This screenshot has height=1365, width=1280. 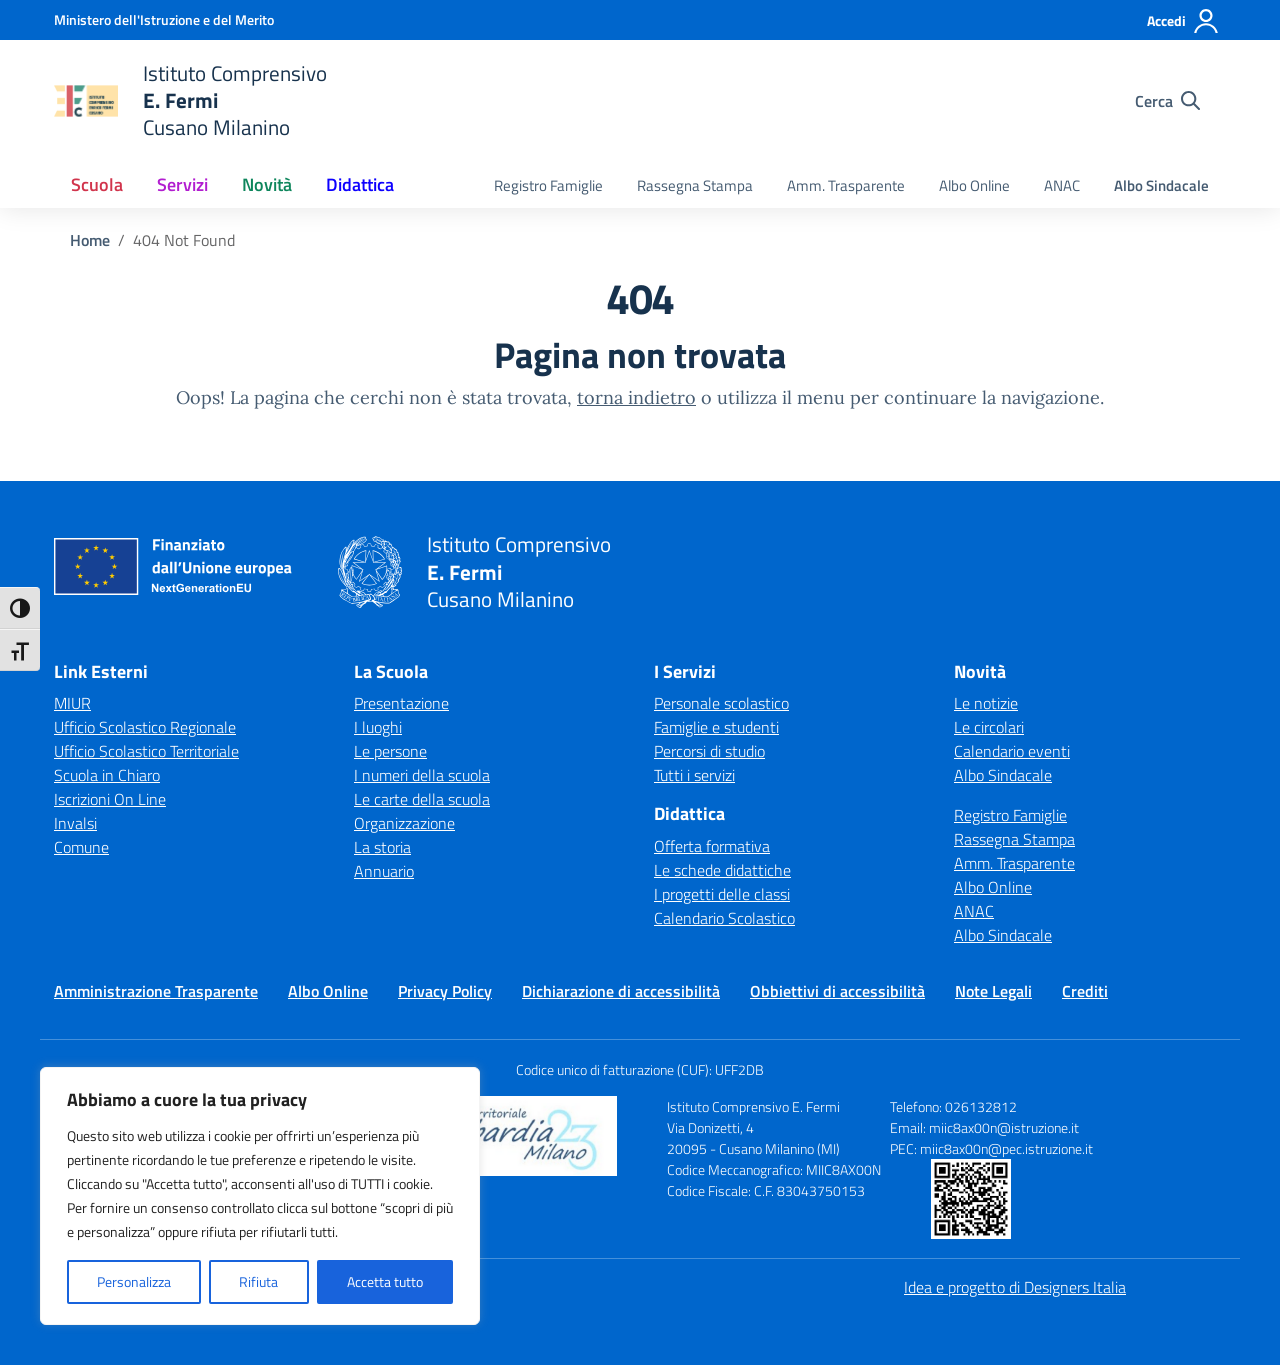 I want to click on Personale scolastico, so click(x=721, y=703).